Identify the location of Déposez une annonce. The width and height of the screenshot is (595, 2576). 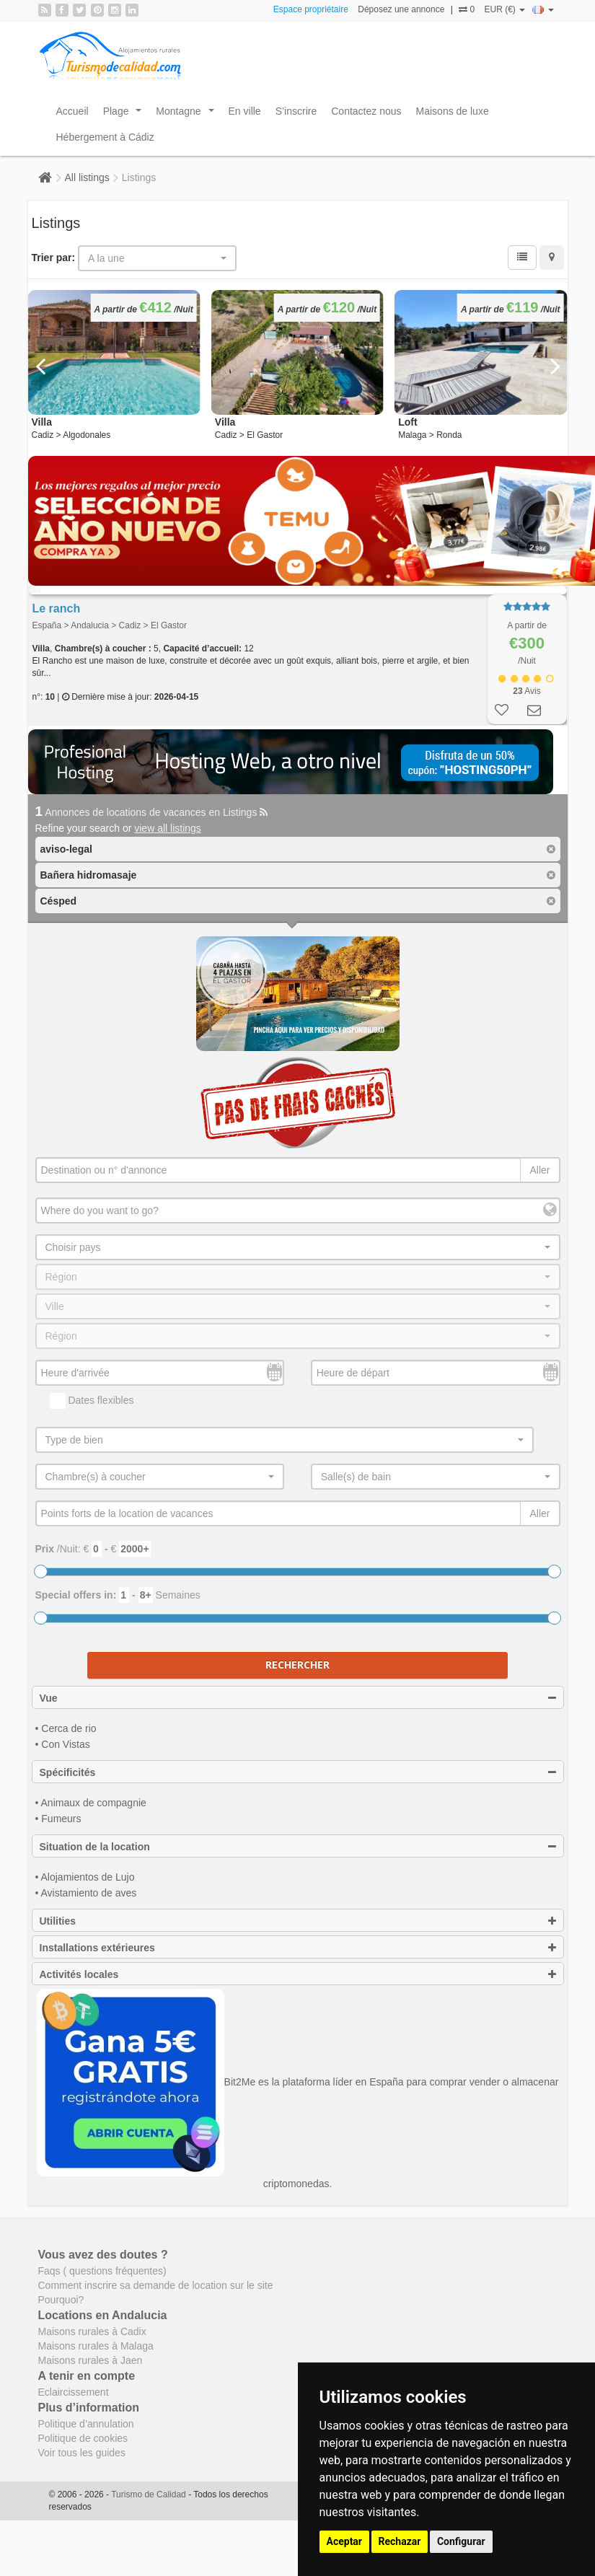
(401, 9).